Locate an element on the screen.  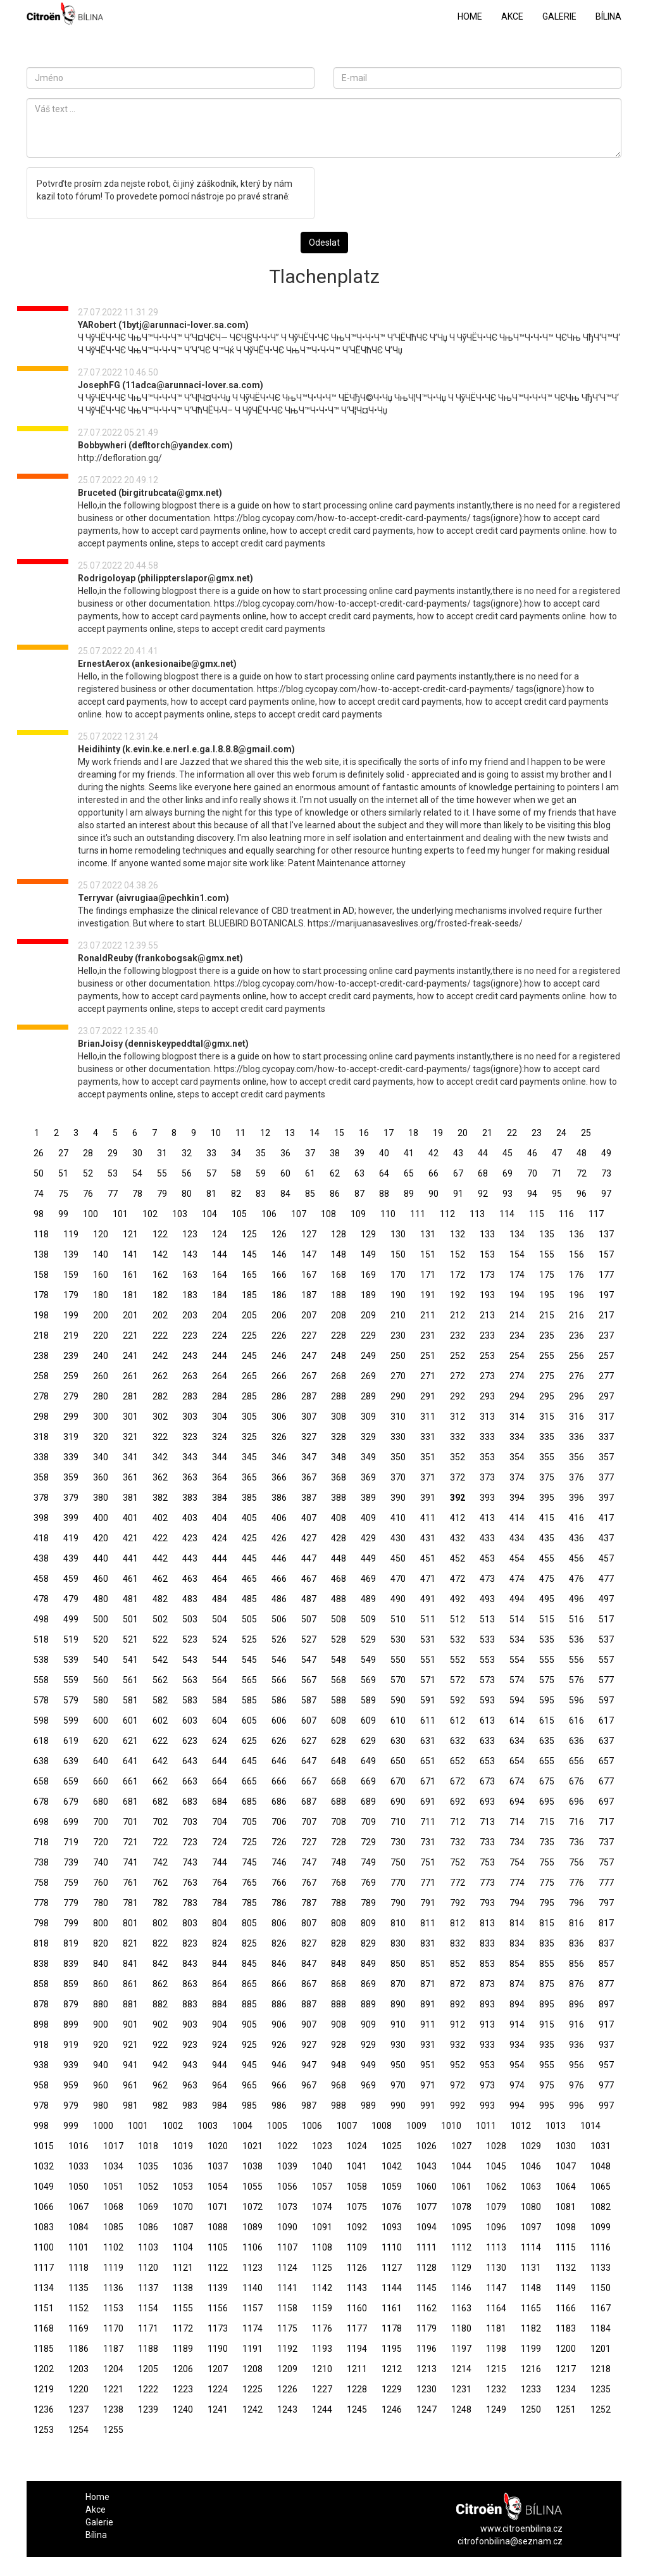
72 is located at coordinates (581, 1173).